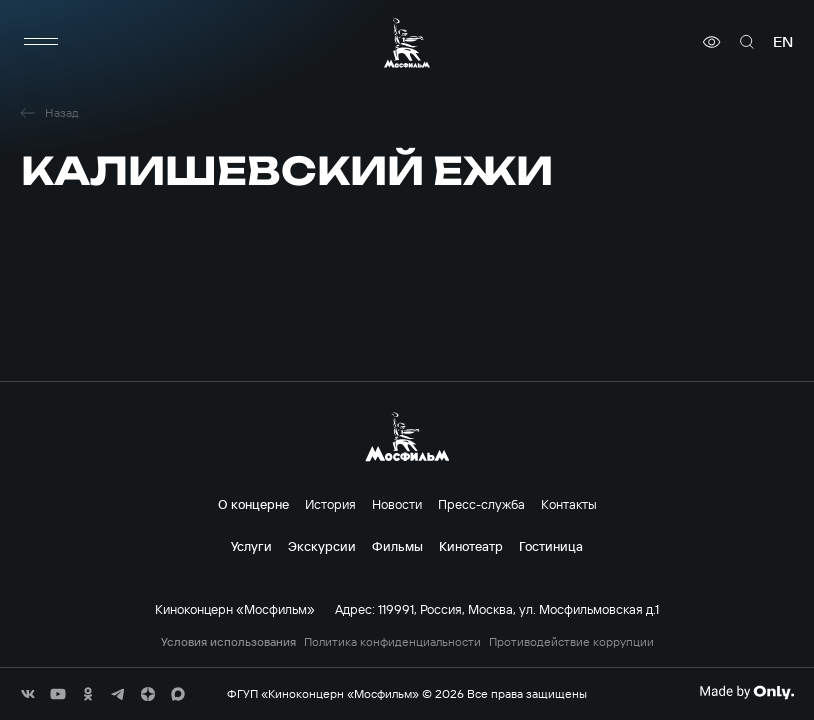 The height and width of the screenshot is (720, 814). Describe the element at coordinates (330, 504) in the screenshot. I see `История` at that location.